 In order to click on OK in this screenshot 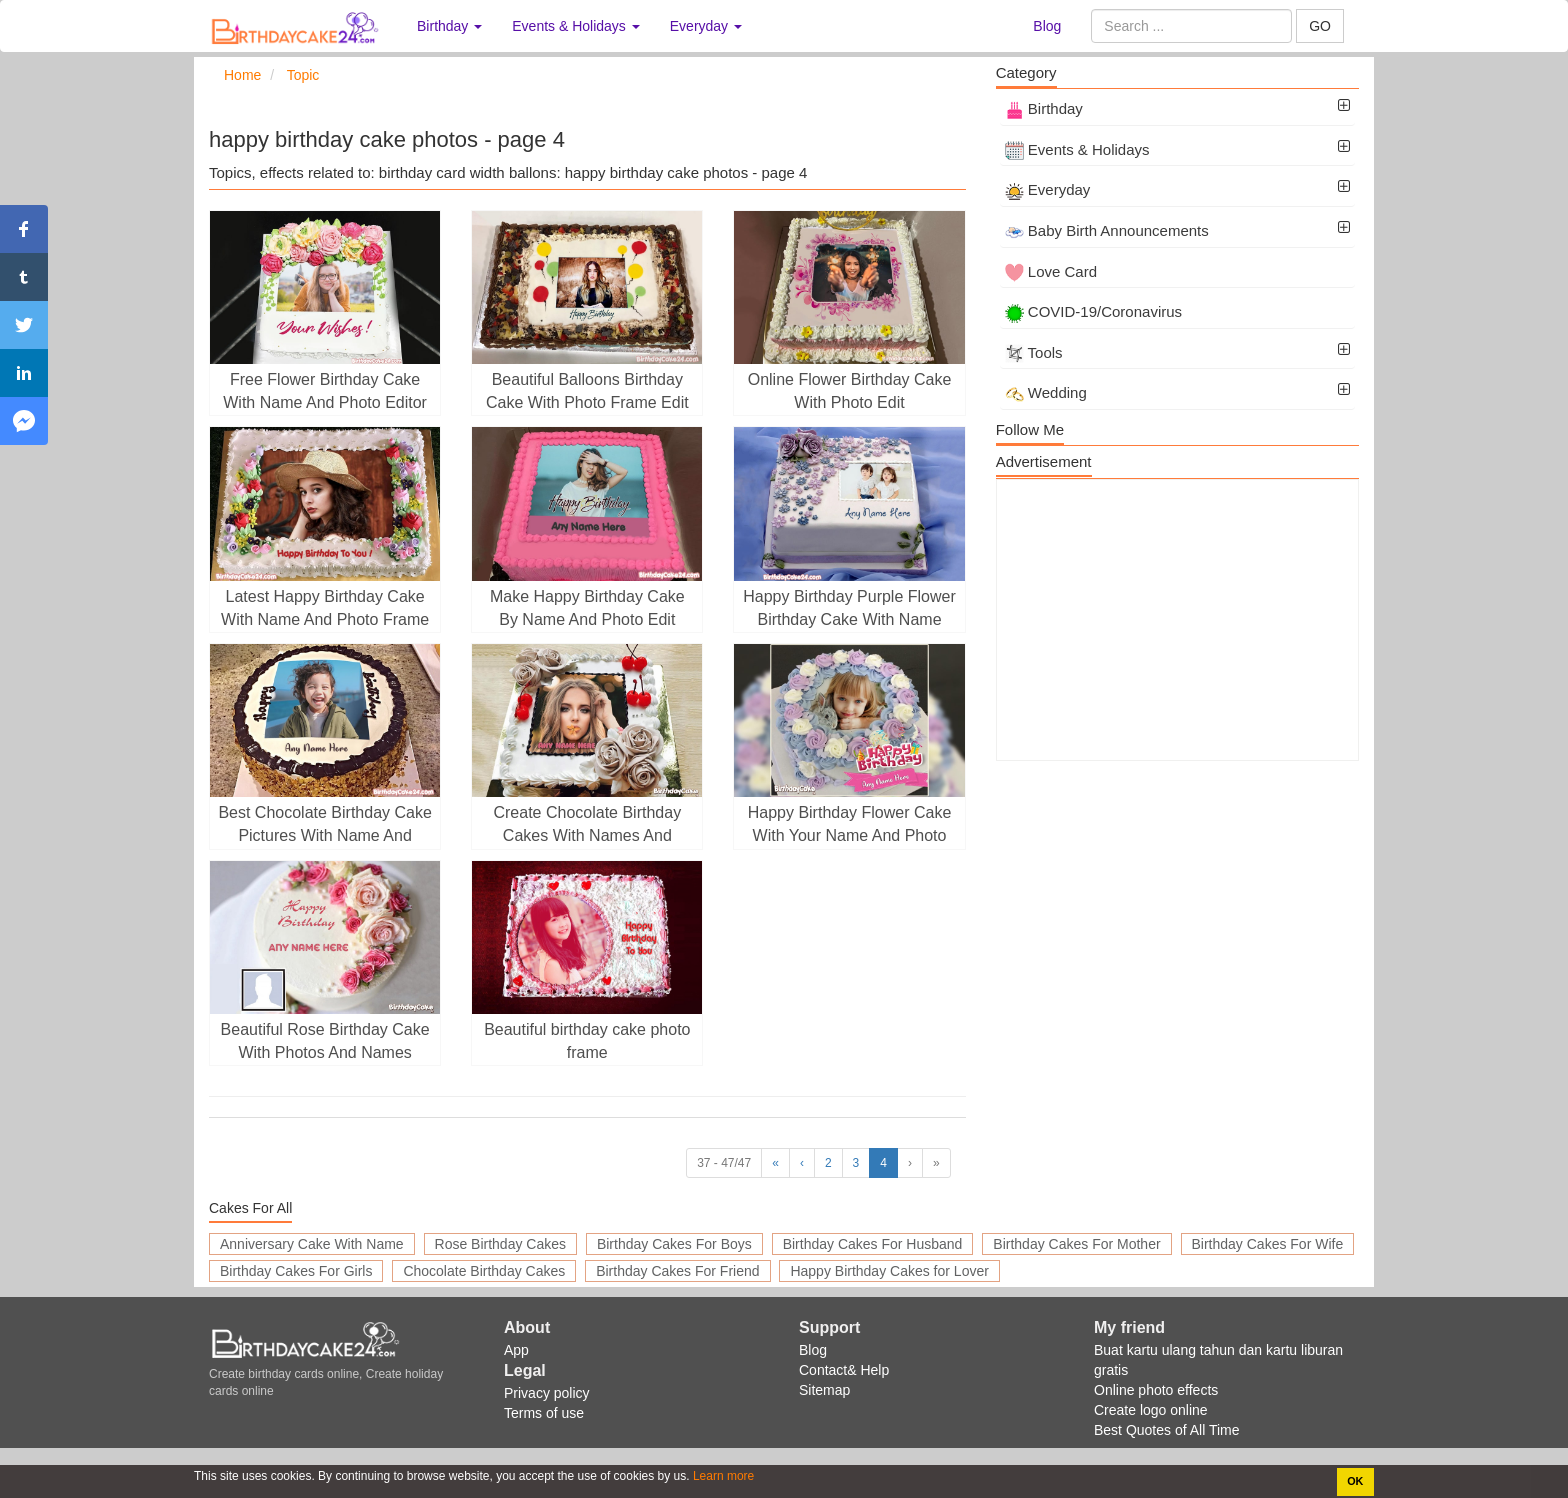, I will do `click(1355, 1481)`.